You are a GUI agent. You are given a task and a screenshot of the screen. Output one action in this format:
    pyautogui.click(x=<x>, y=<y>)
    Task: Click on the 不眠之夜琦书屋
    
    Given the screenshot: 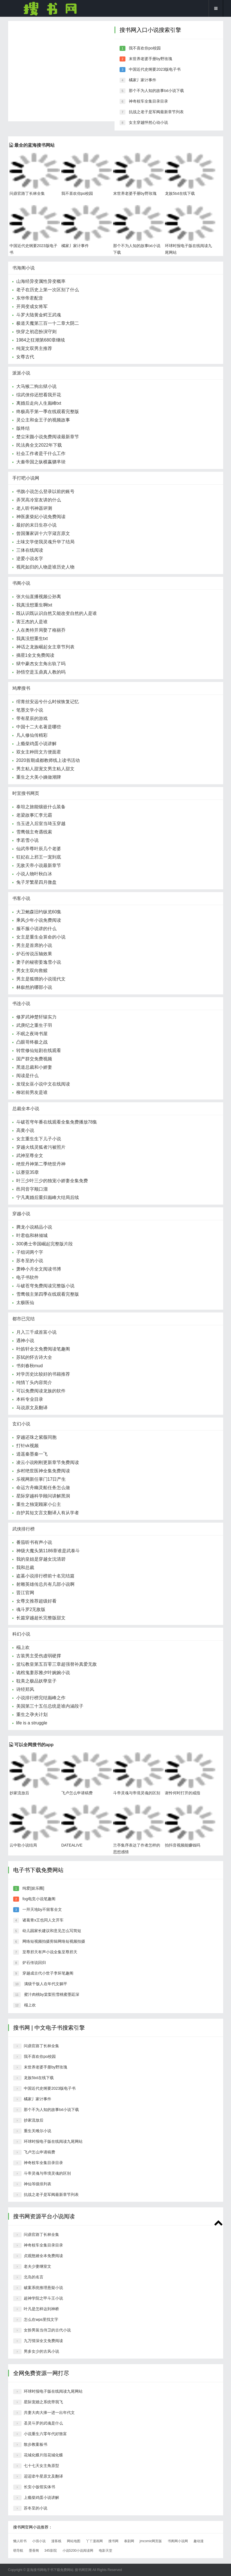 What is the action you would take?
    pyautogui.click(x=32, y=1033)
    